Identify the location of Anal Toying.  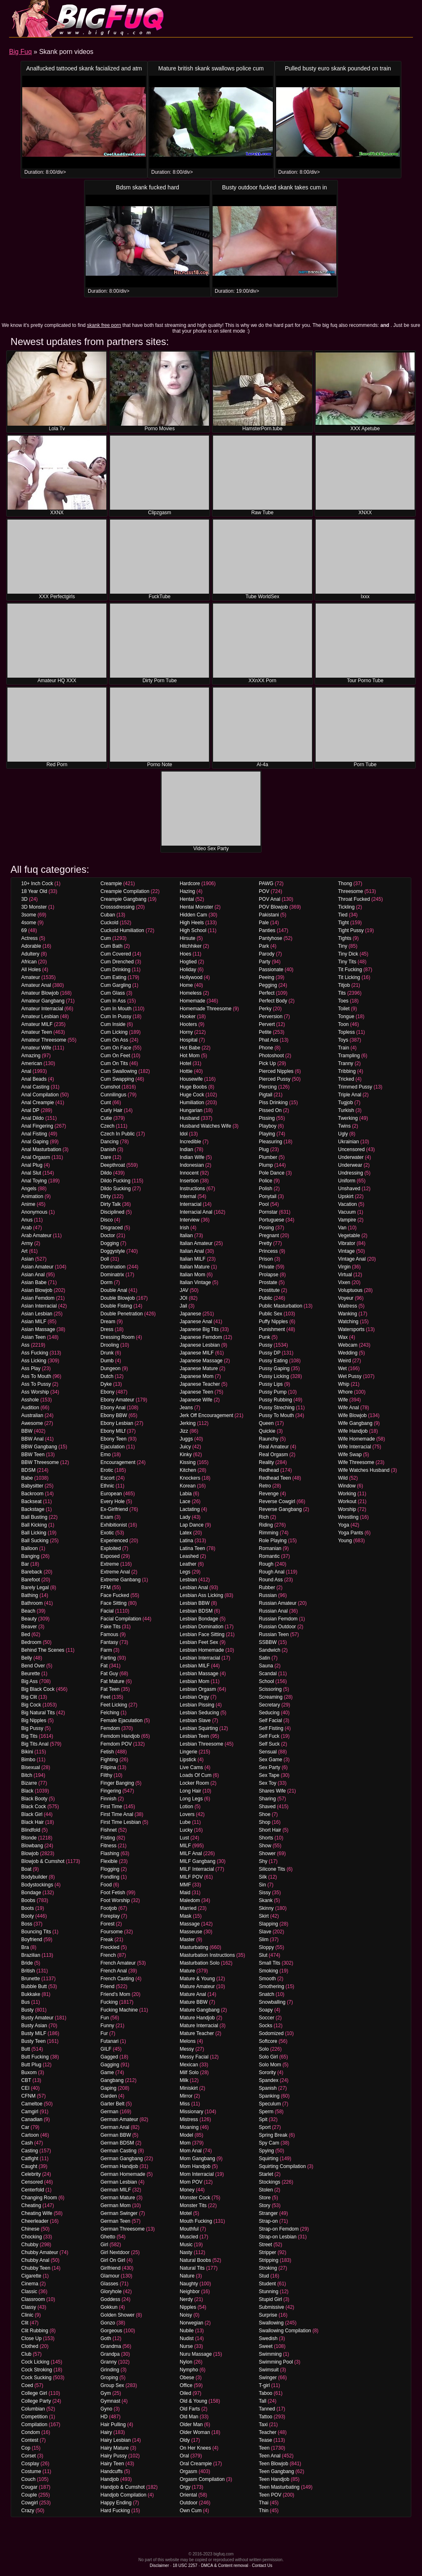
(34, 1181).